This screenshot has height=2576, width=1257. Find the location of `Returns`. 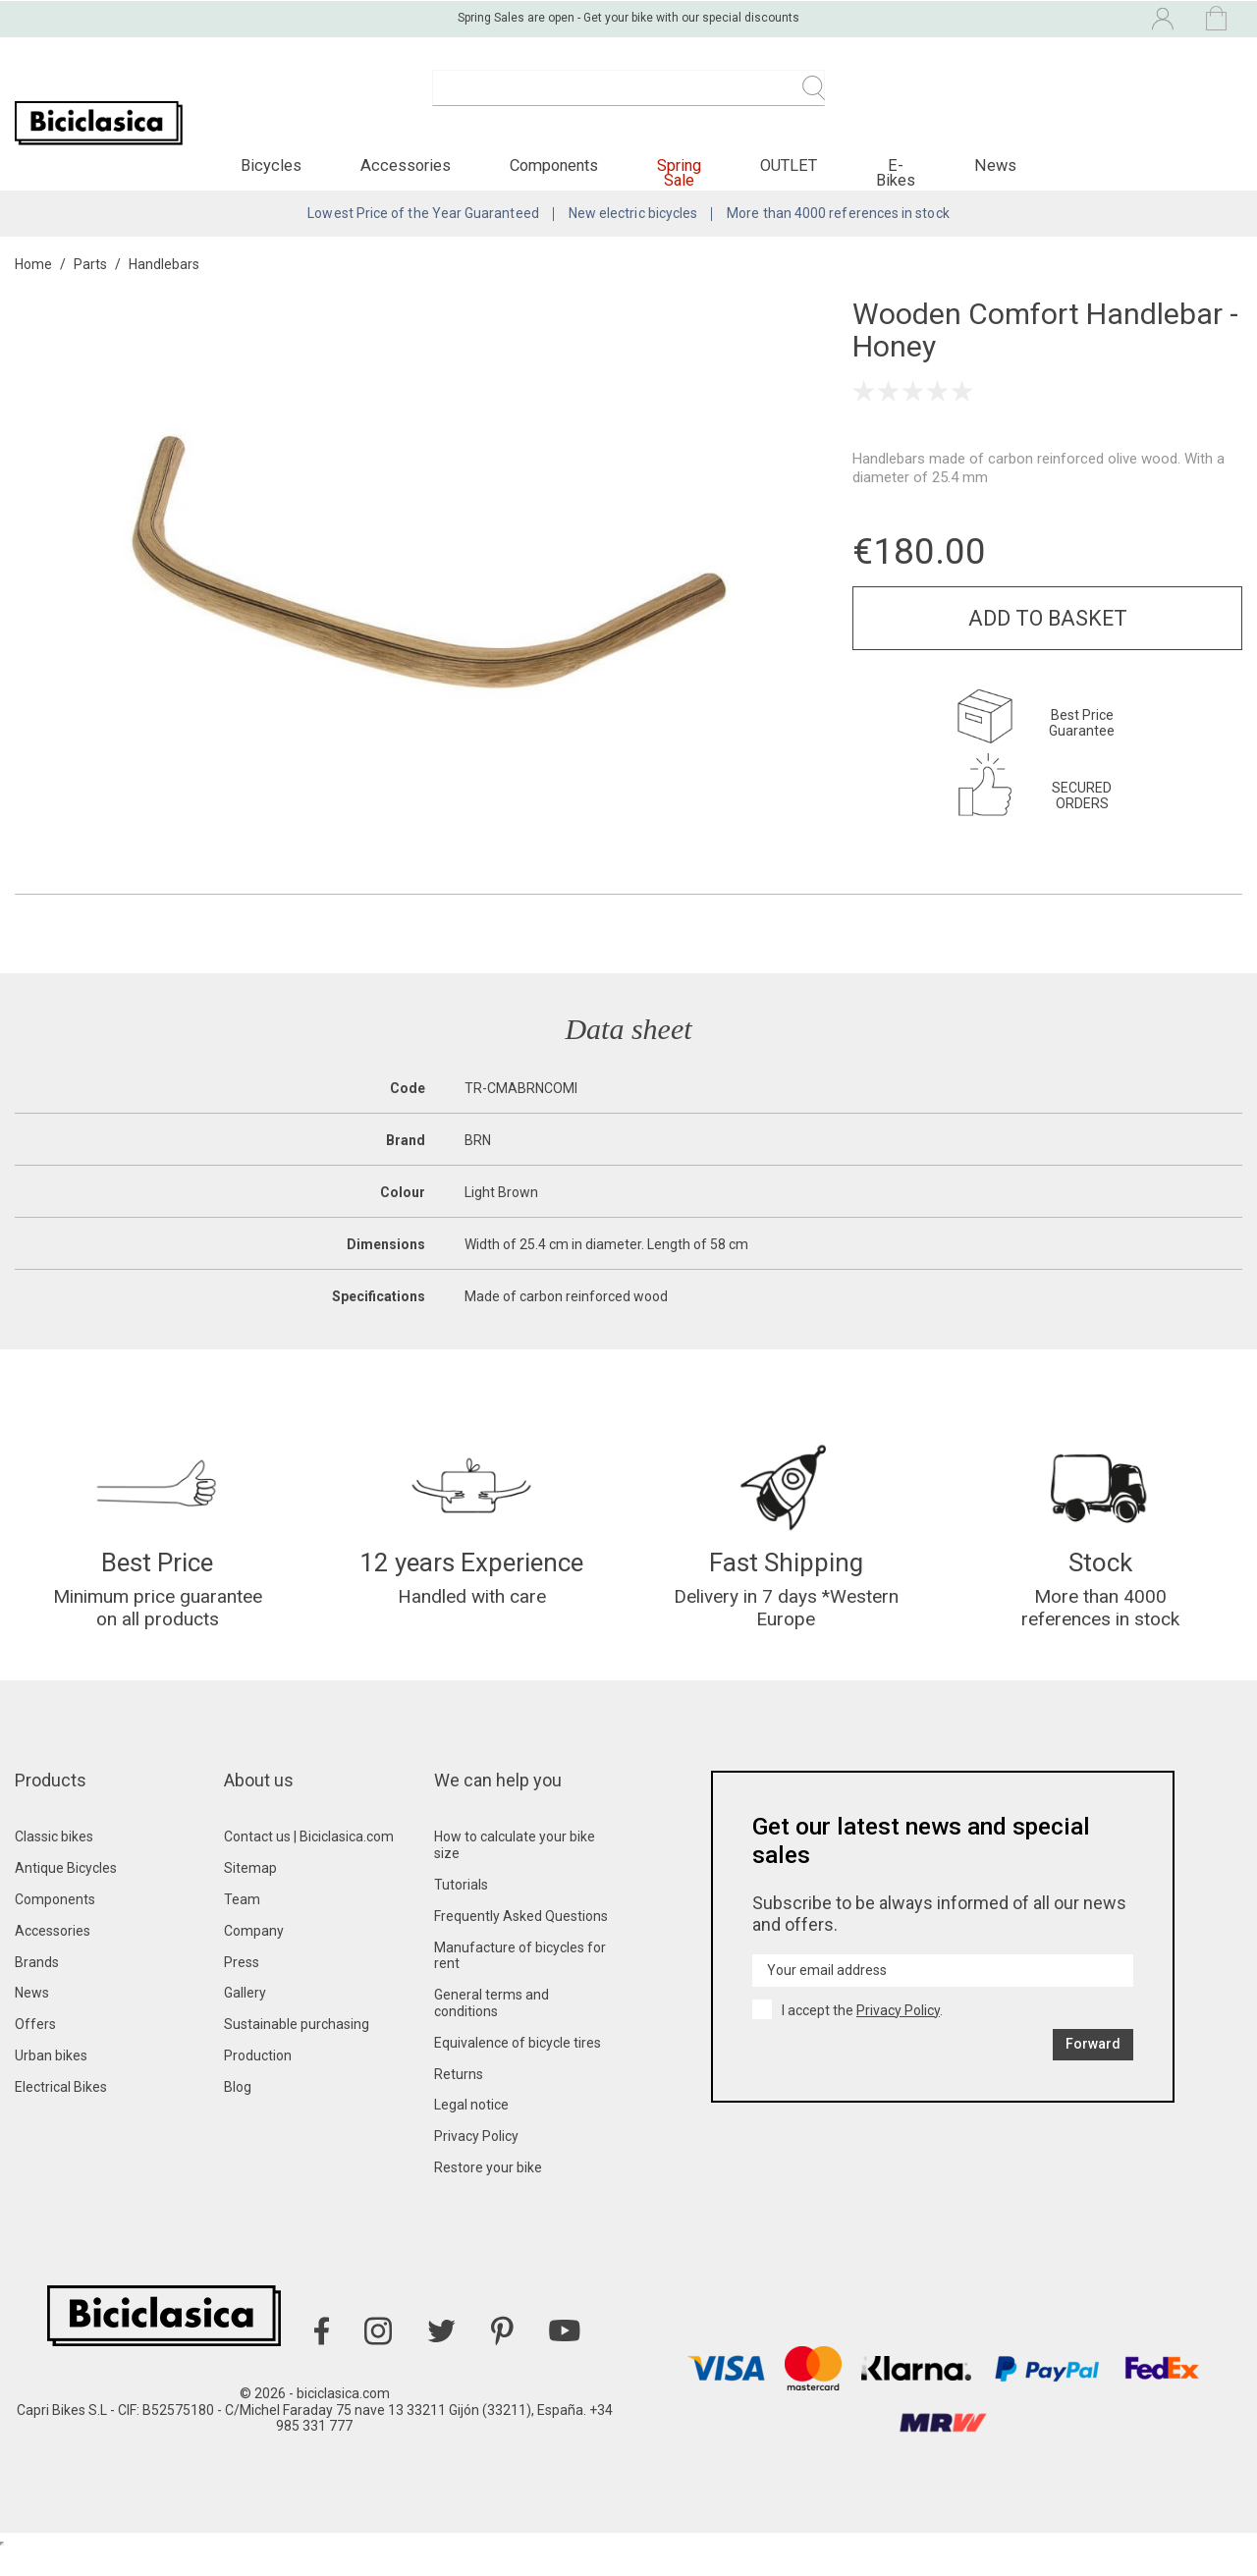

Returns is located at coordinates (458, 2101).